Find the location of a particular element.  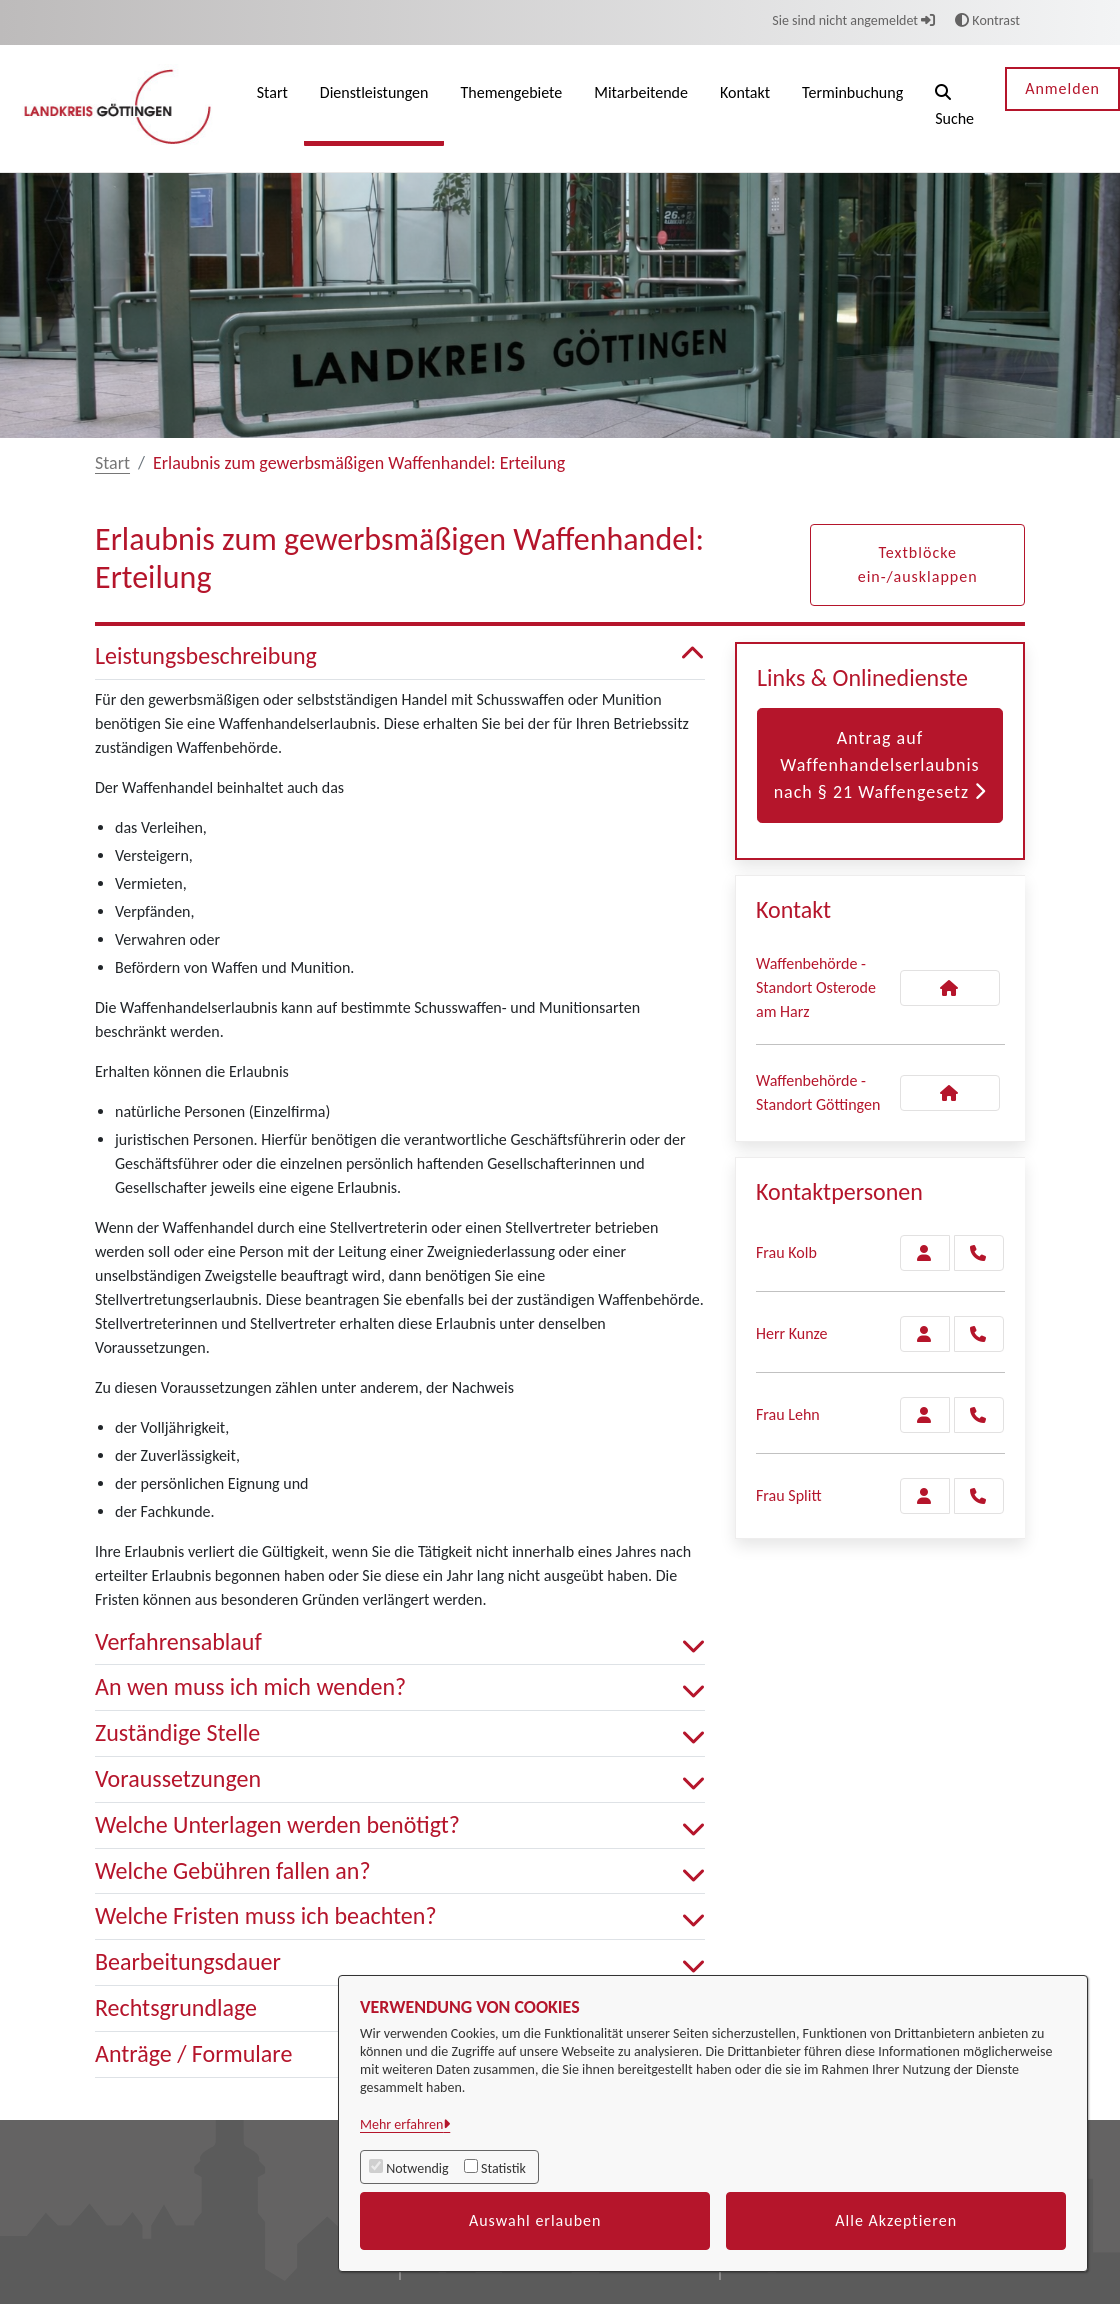

Voraussetzungen [button] is located at coordinates (400, 1779).